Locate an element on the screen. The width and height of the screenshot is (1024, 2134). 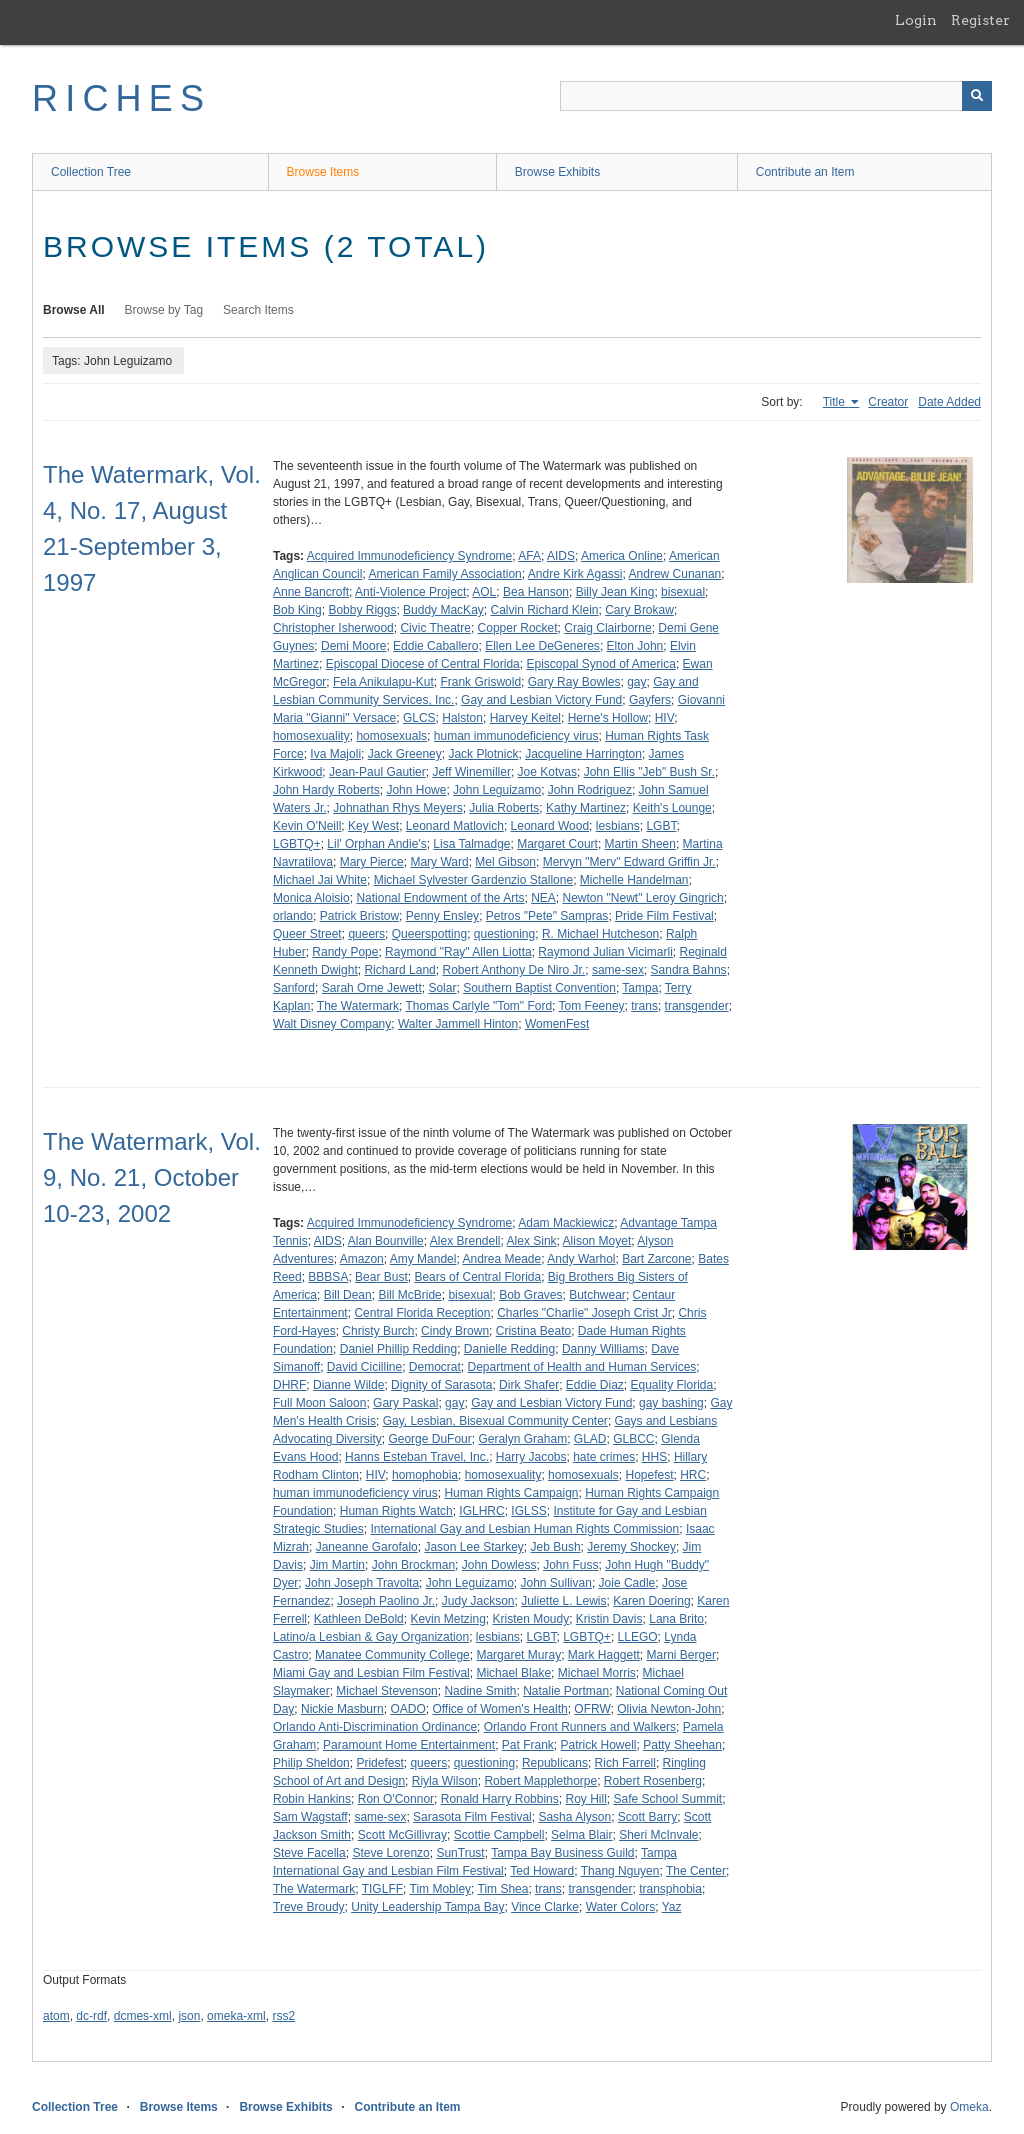
Sanford is located at coordinates (294, 988).